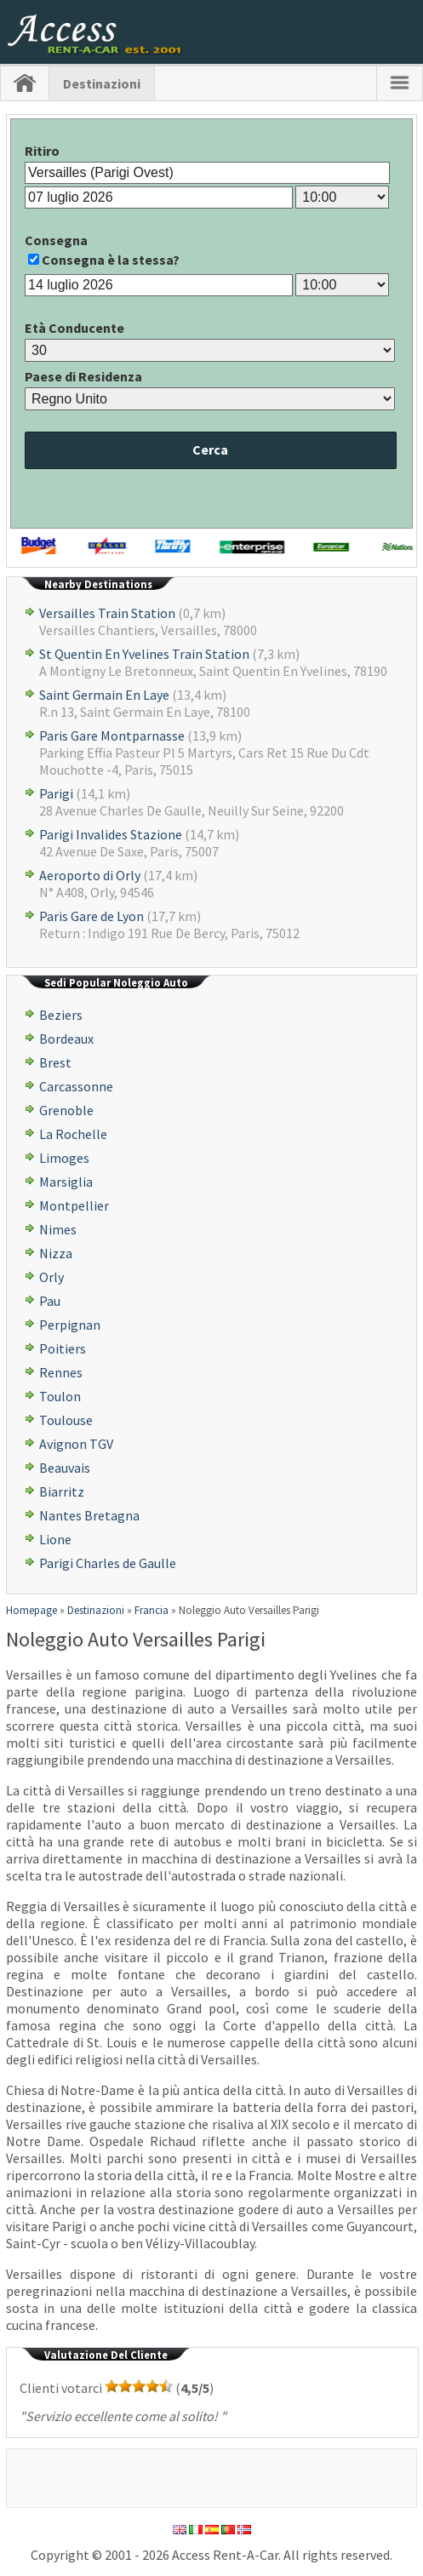  What do you see at coordinates (89, 1515) in the screenshot?
I see `Nantes Bretagna` at bounding box center [89, 1515].